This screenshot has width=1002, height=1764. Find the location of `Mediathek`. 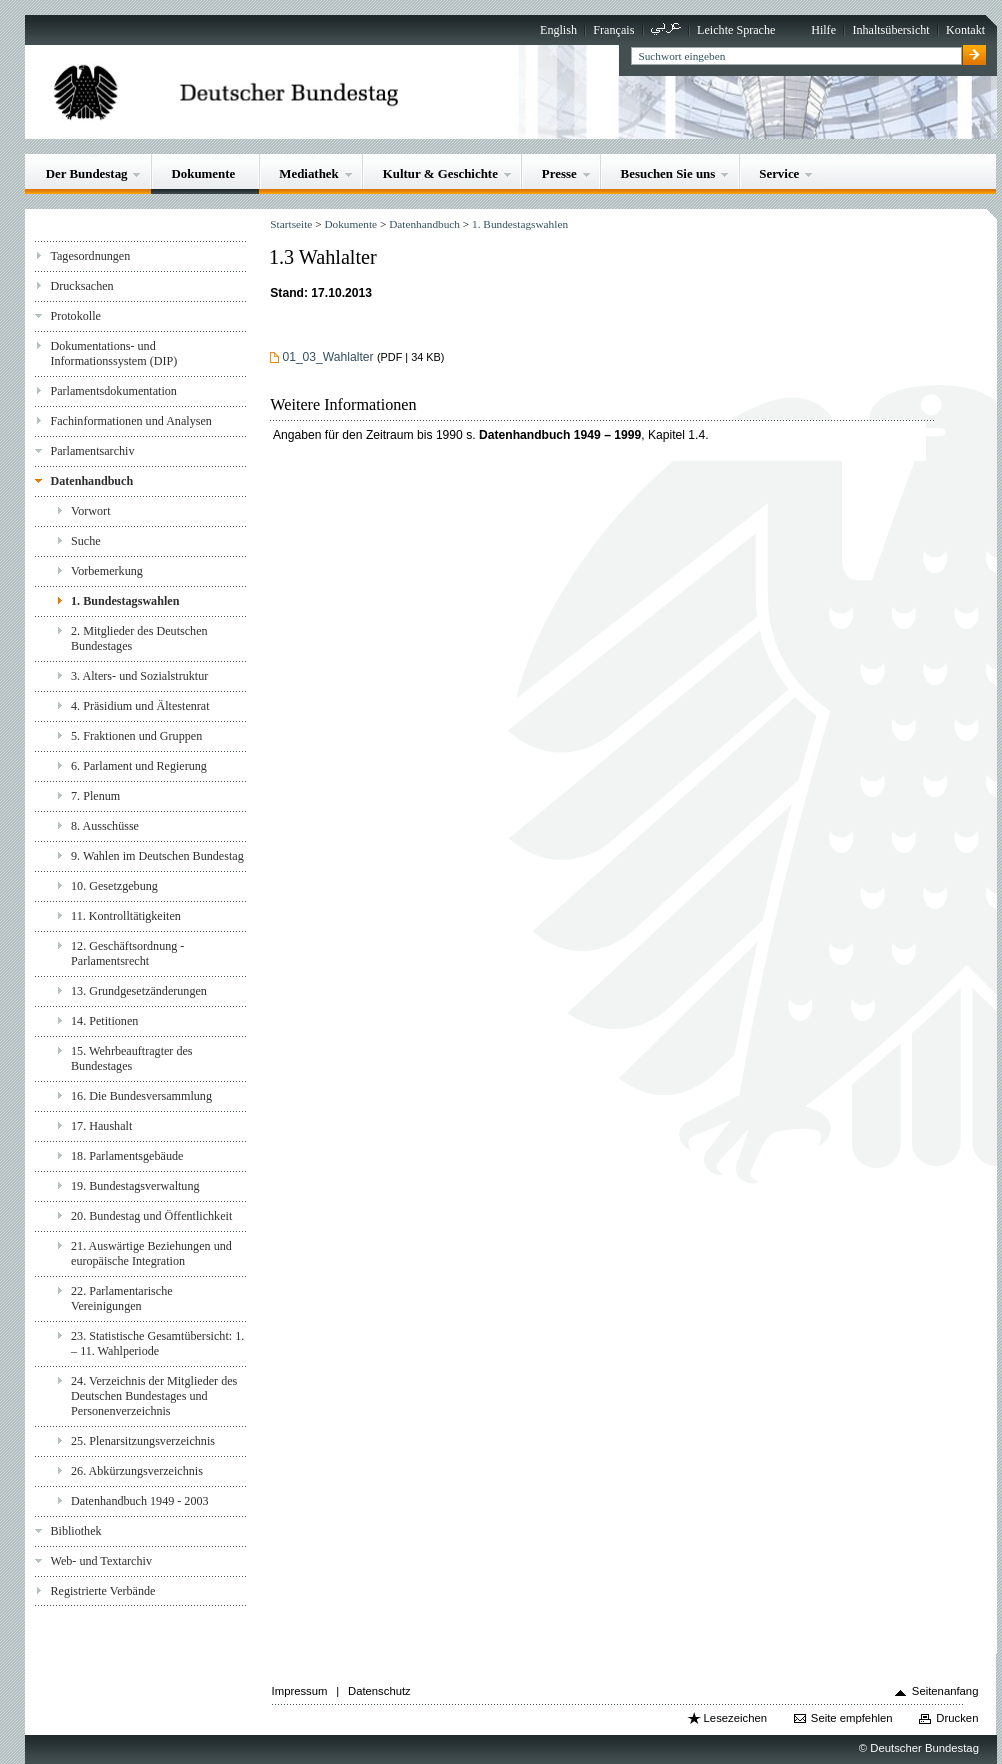

Mediathek is located at coordinates (309, 173).